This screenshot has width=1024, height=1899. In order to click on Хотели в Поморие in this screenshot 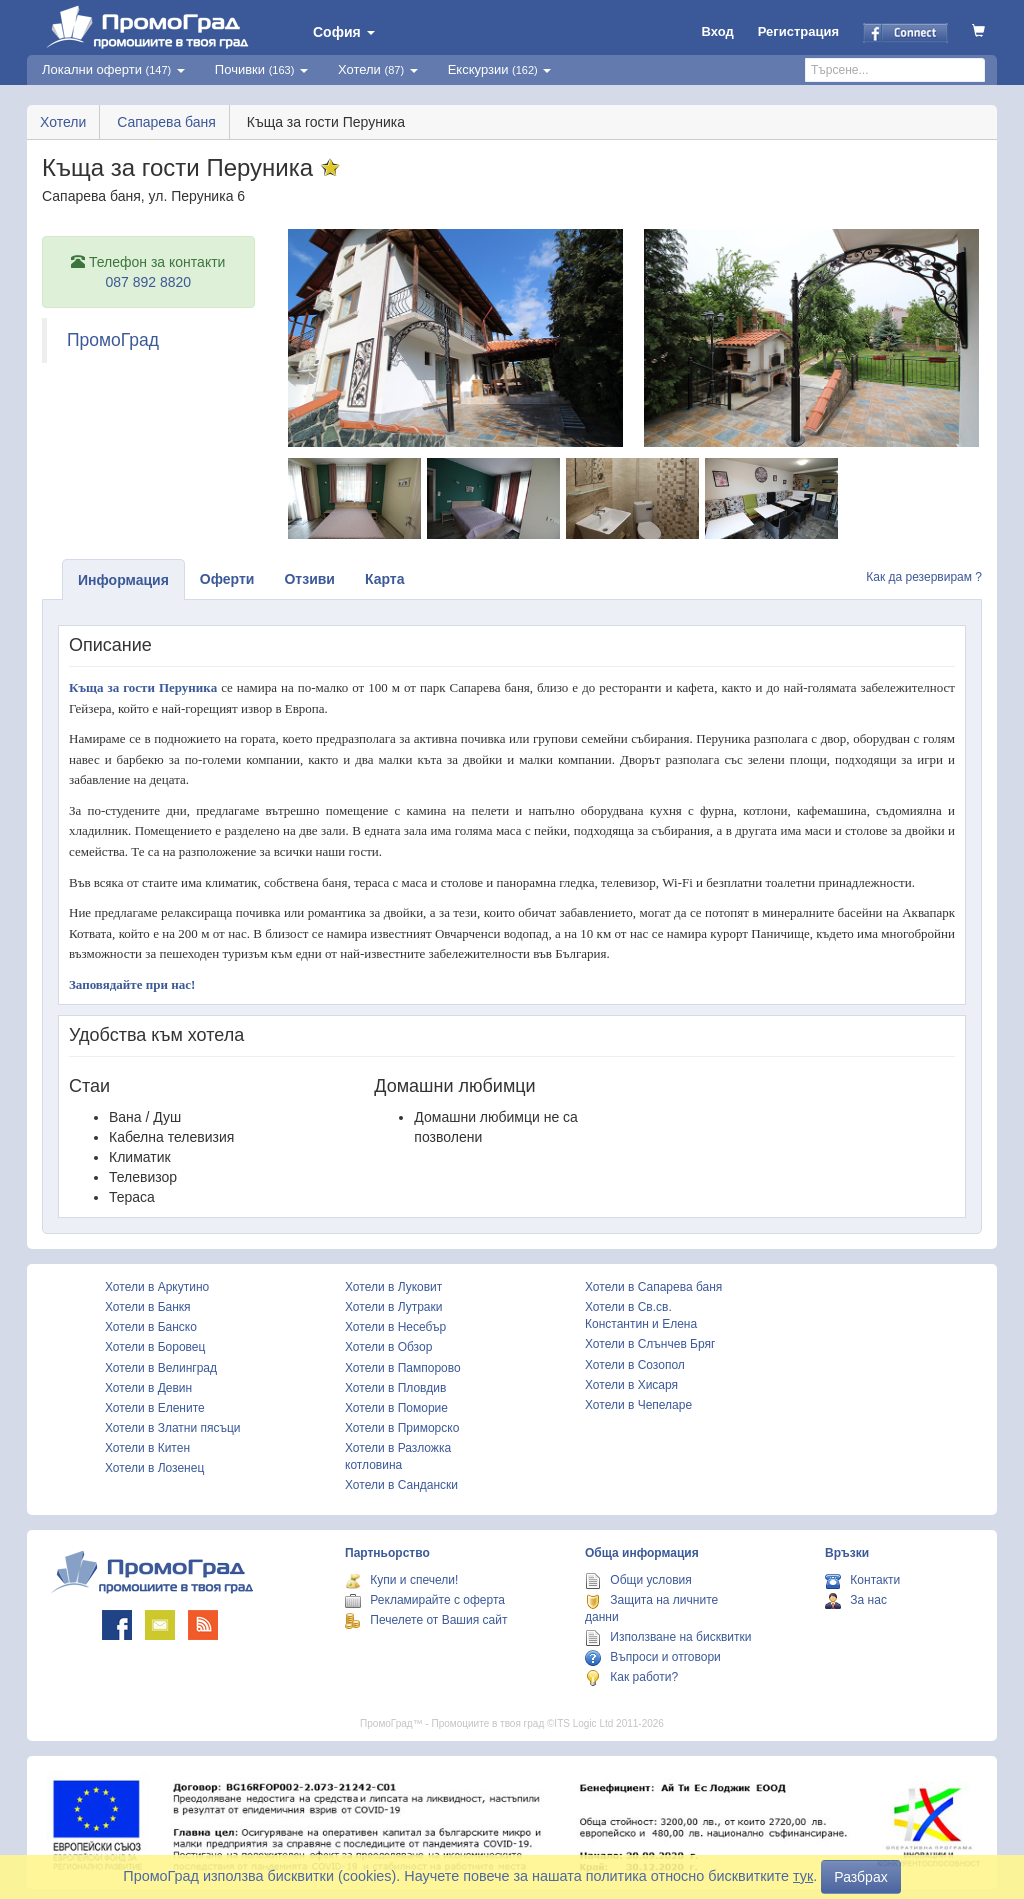, I will do `click(396, 1408)`.